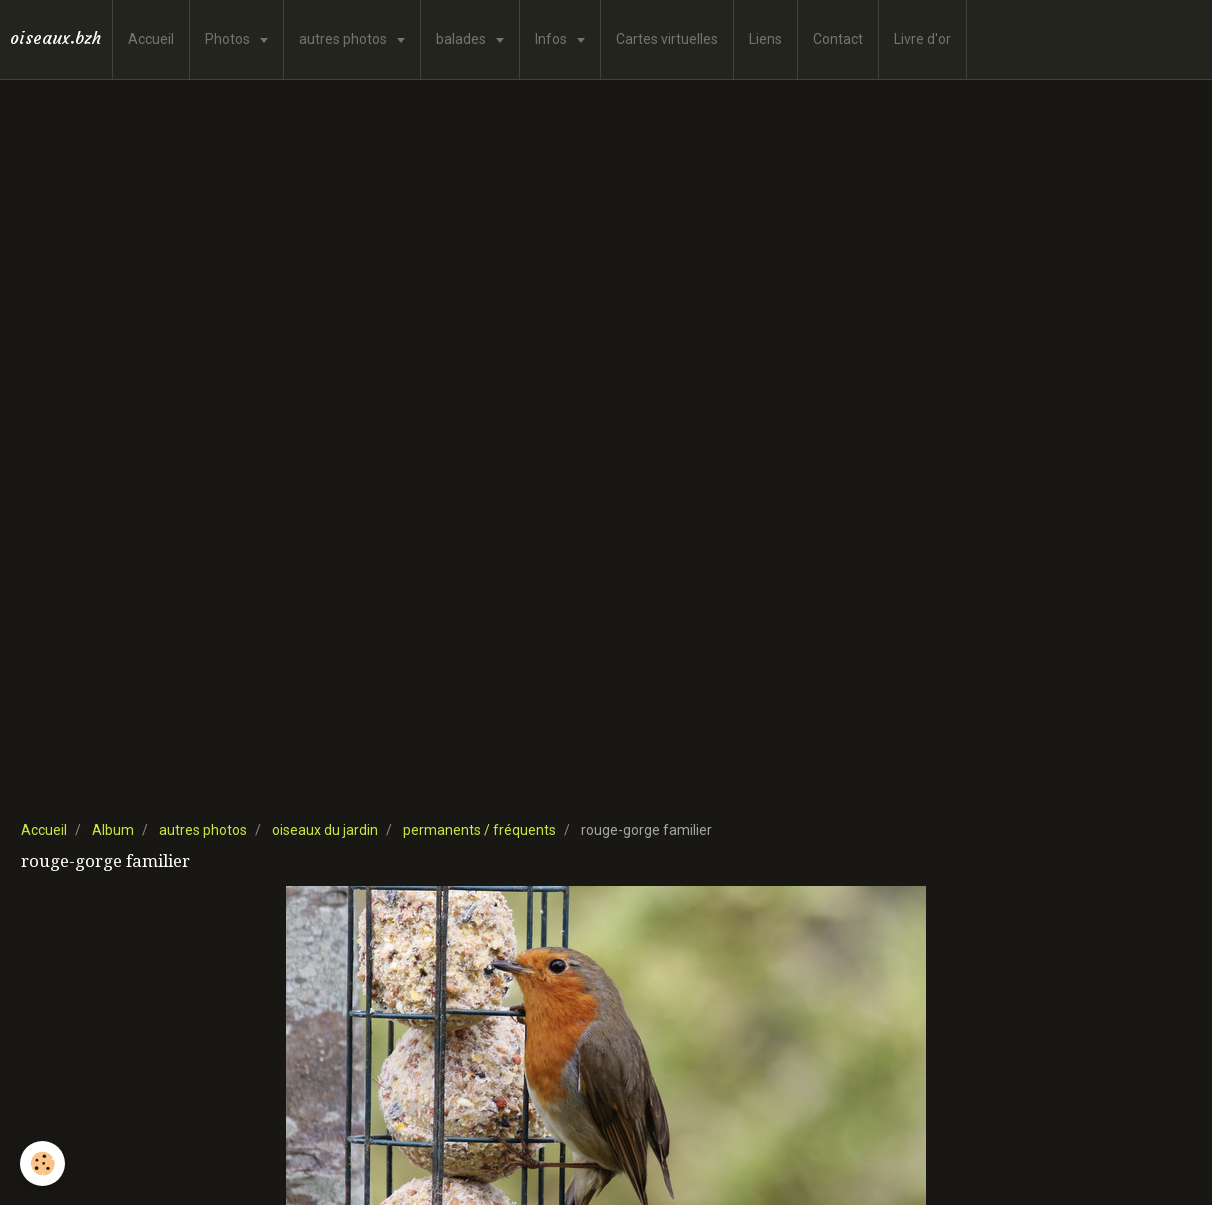  What do you see at coordinates (325, 830) in the screenshot?
I see `oiseaux du jardin` at bounding box center [325, 830].